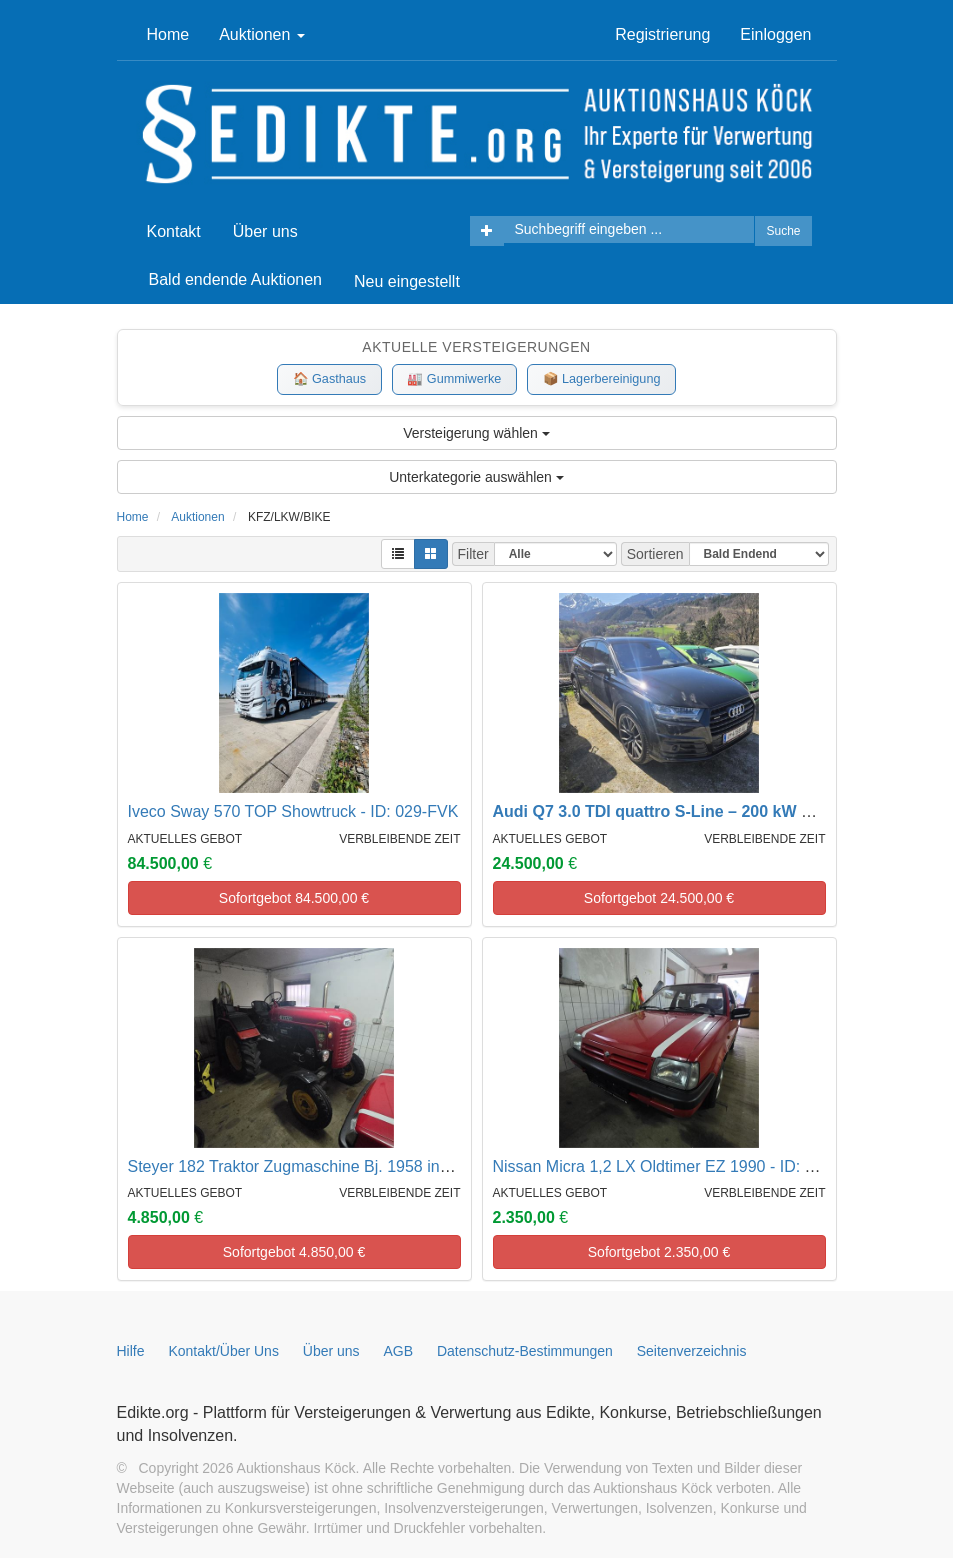 The height and width of the screenshot is (1559, 953). What do you see at coordinates (407, 281) in the screenshot?
I see `Neu eingestellt` at bounding box center [407, 281].